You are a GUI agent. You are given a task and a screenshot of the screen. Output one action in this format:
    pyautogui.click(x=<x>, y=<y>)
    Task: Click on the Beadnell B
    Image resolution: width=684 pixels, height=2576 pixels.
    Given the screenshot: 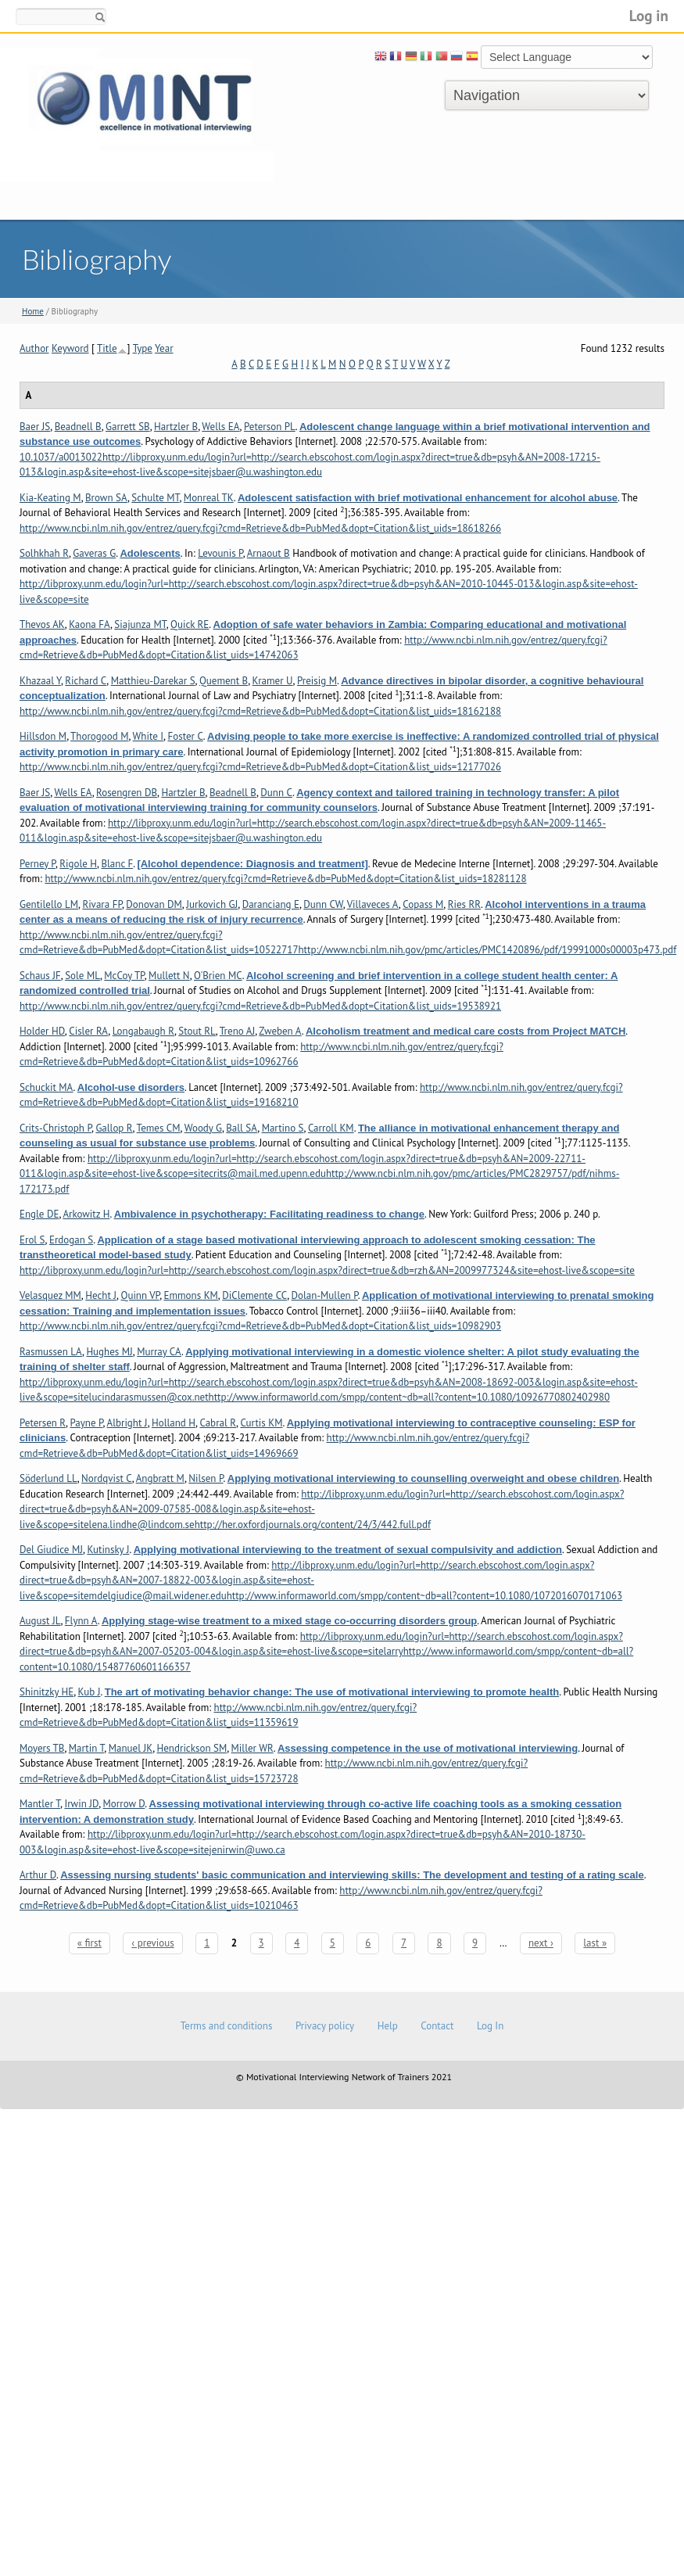 What is the action you would take?
    pyautogui.click(x=78, y=426)
    